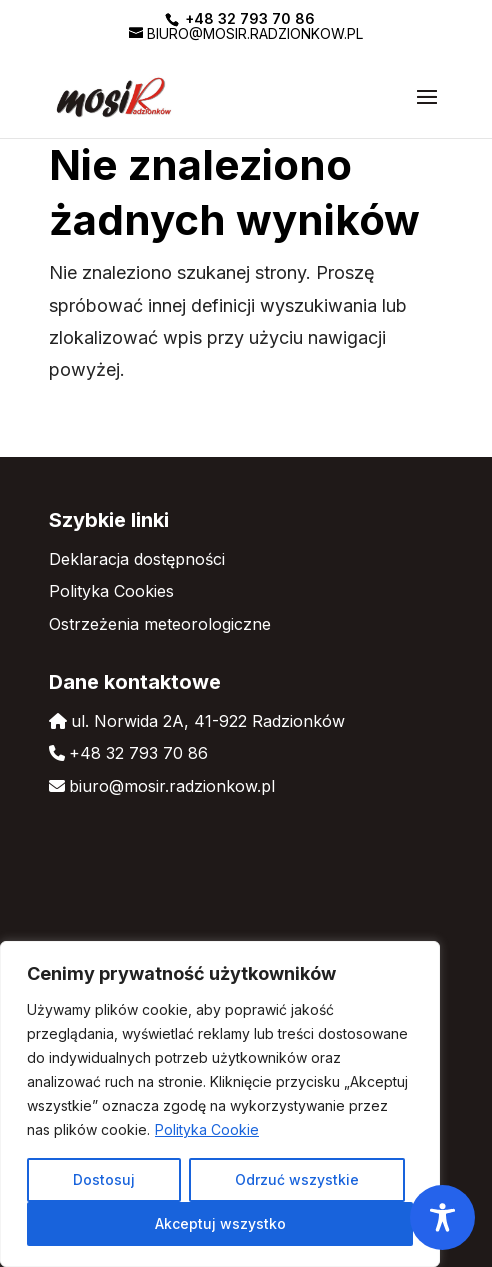 The width and height of the screenshot is (492, 1267). What do you see at coordinates (220, 1223) in the screenshot?
I see `Akceptuj wszystko` at bounding box center [220, 1223].